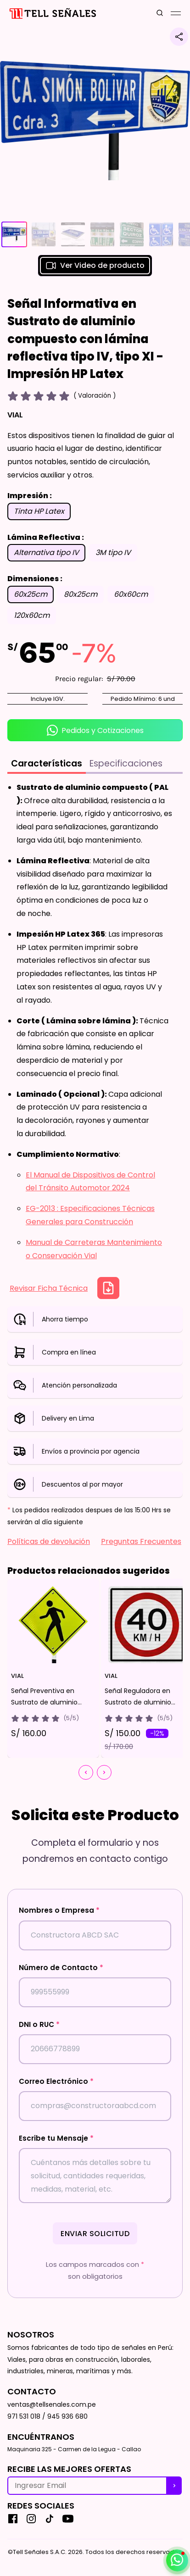 The image size is (190, 2576). What do you see at coordinates (46, 763) in the screenshot?
I see `Características [tab]` at bounding box center [46, 763].